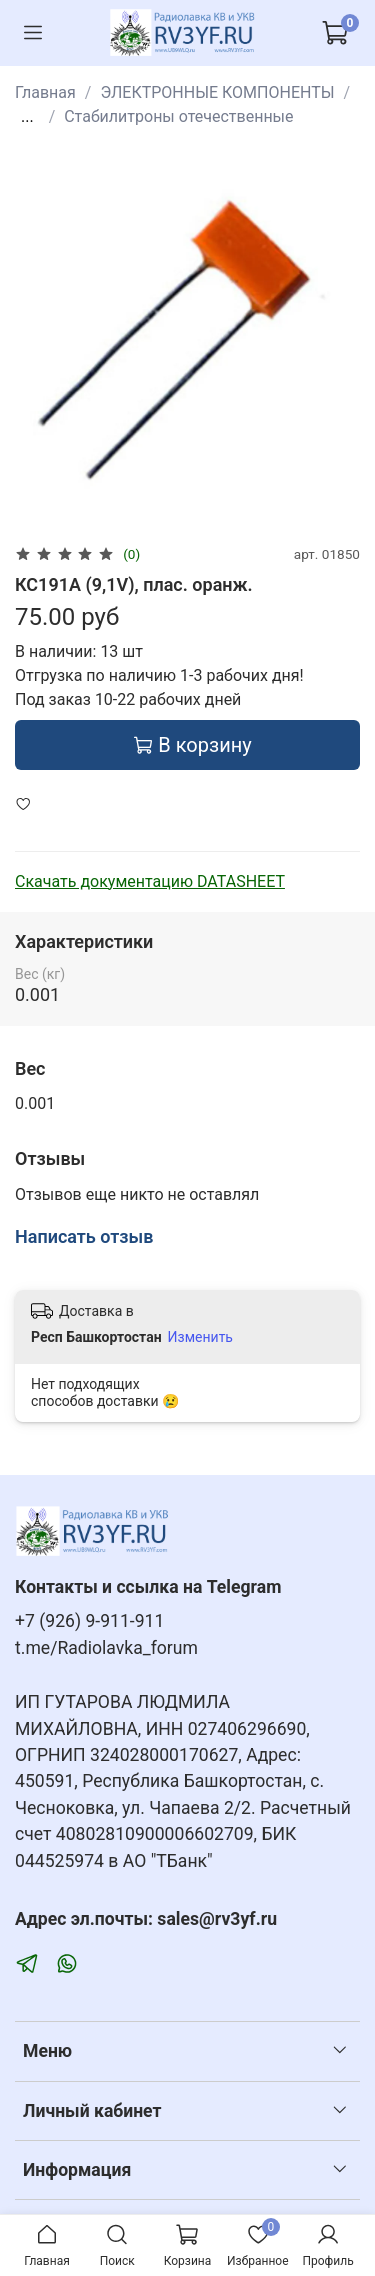 Image resolution: width=375 pixels, height=2276 pixels. What do you see at coordinates (217, 92) in the screenshot?
I see `ЭЛЕКТРОННЫЕ КОМПОНЕНТЫ` at bounding box center [217, 92].